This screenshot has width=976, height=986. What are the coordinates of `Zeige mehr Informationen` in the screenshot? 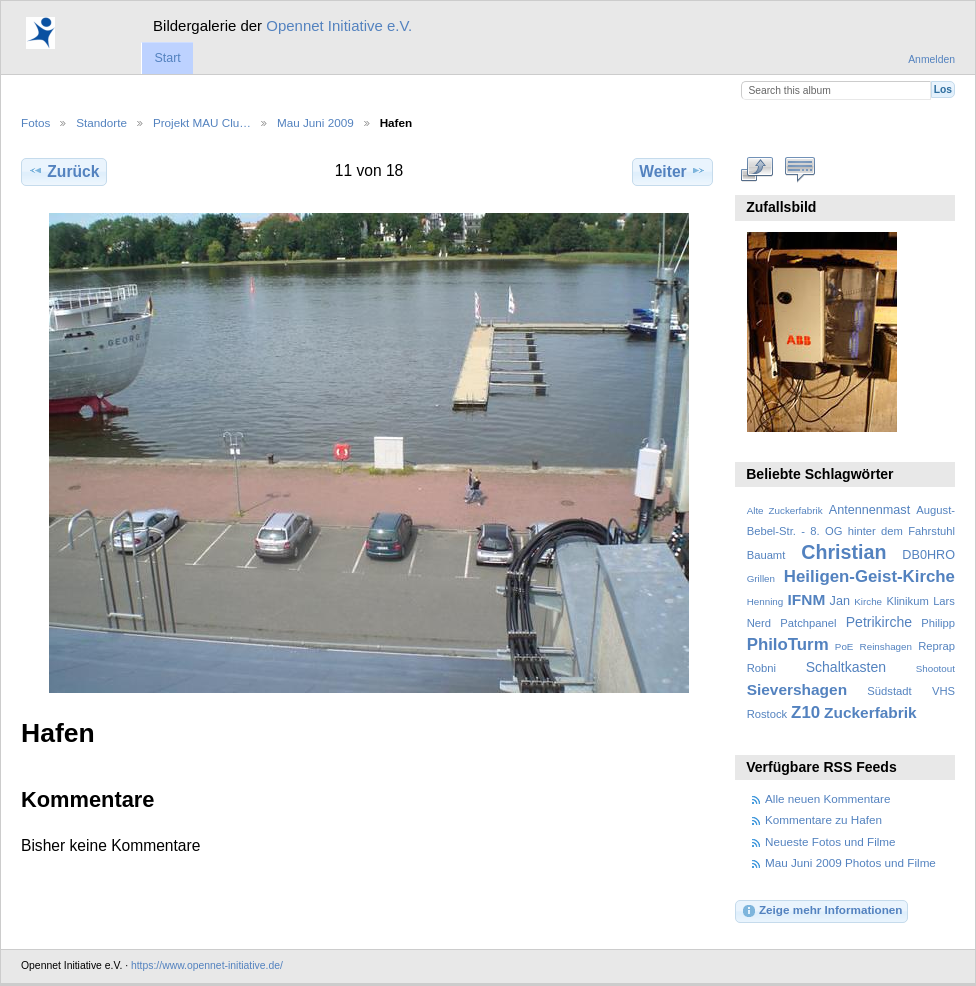 It's located at (822, 911).